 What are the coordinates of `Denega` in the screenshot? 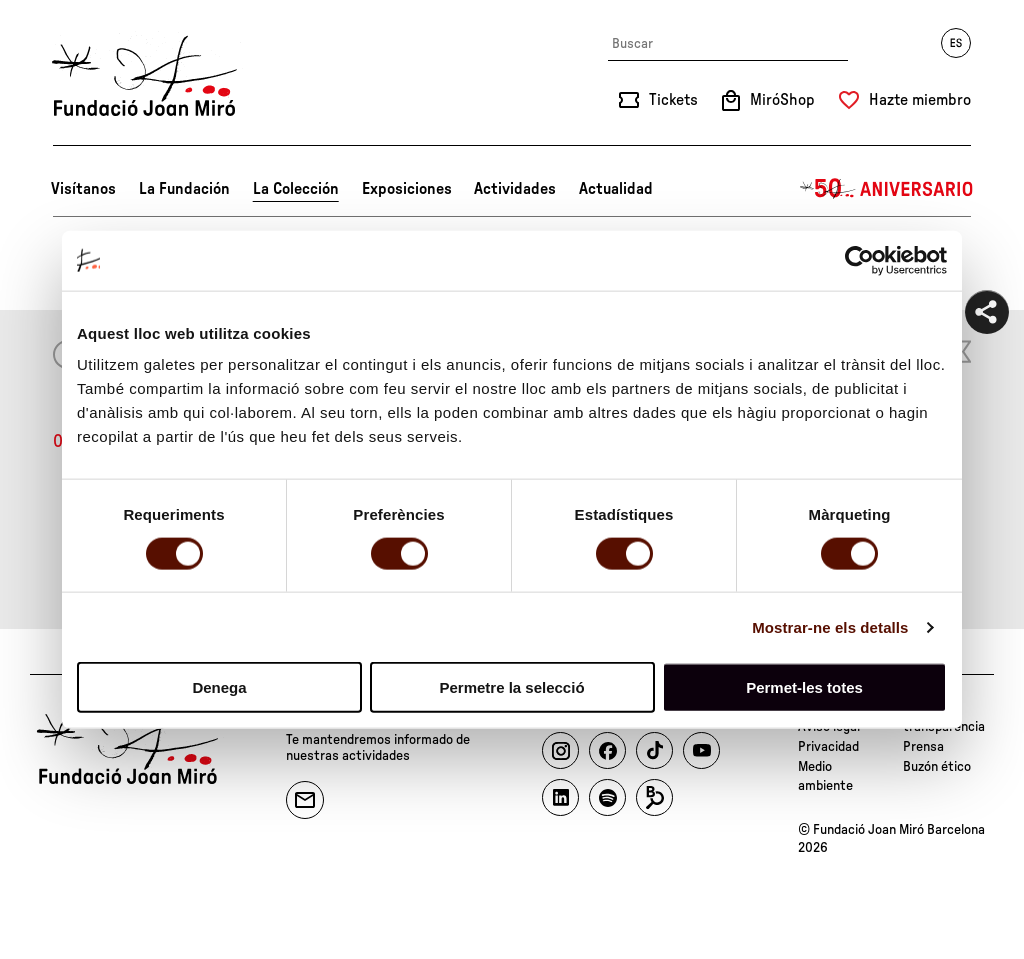 It's located at (219, 687).